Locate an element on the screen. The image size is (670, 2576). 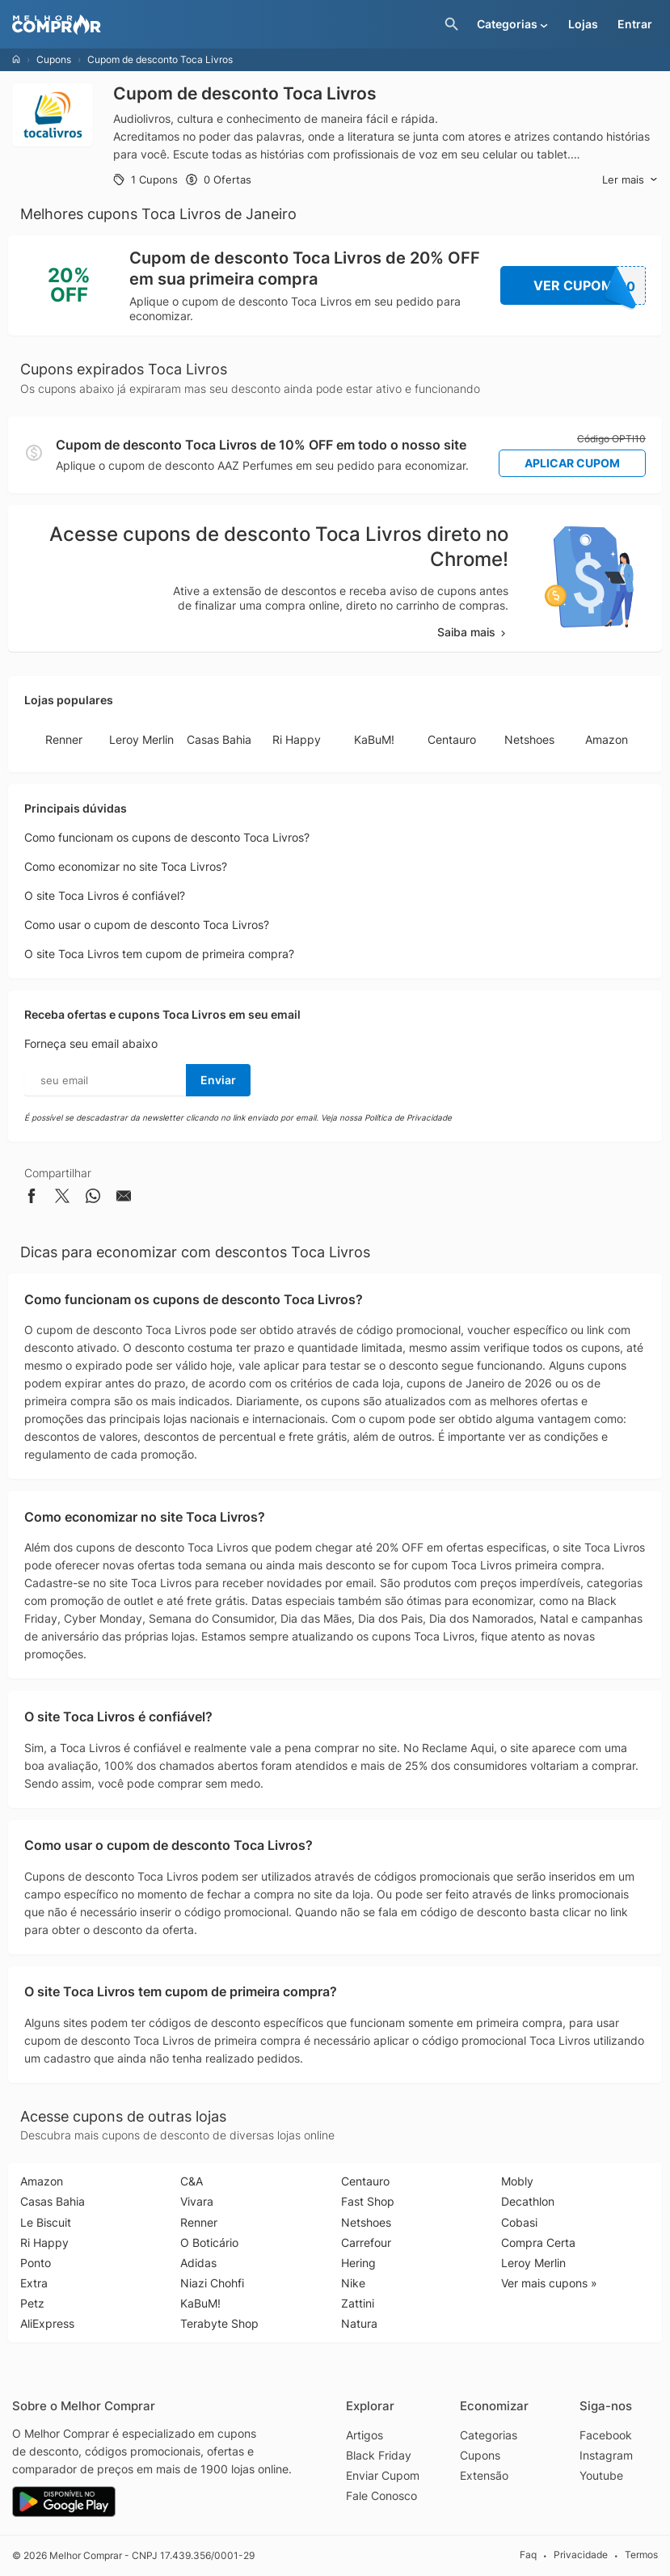
Cobasi is located at coordinates (519, 2222).